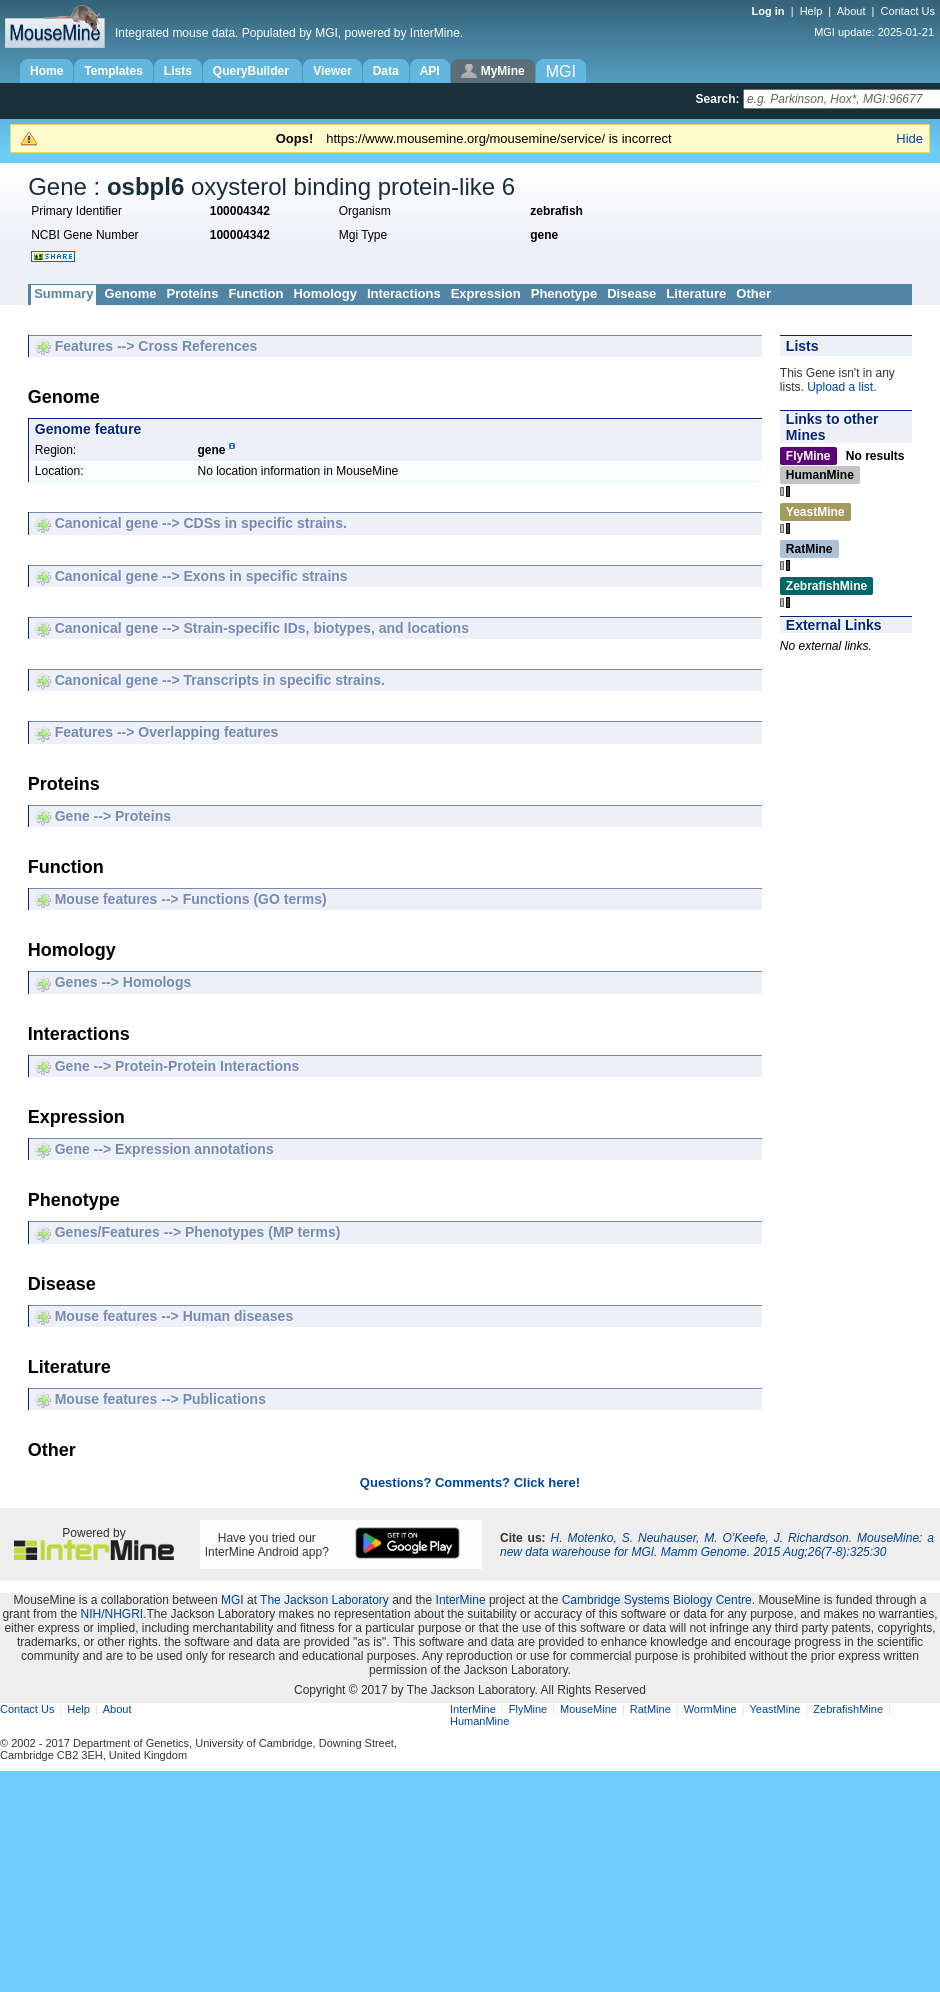  Describe the element at coordinates (111, 1614) in the screenshot. I see `NIH/NHGRI` at that location.